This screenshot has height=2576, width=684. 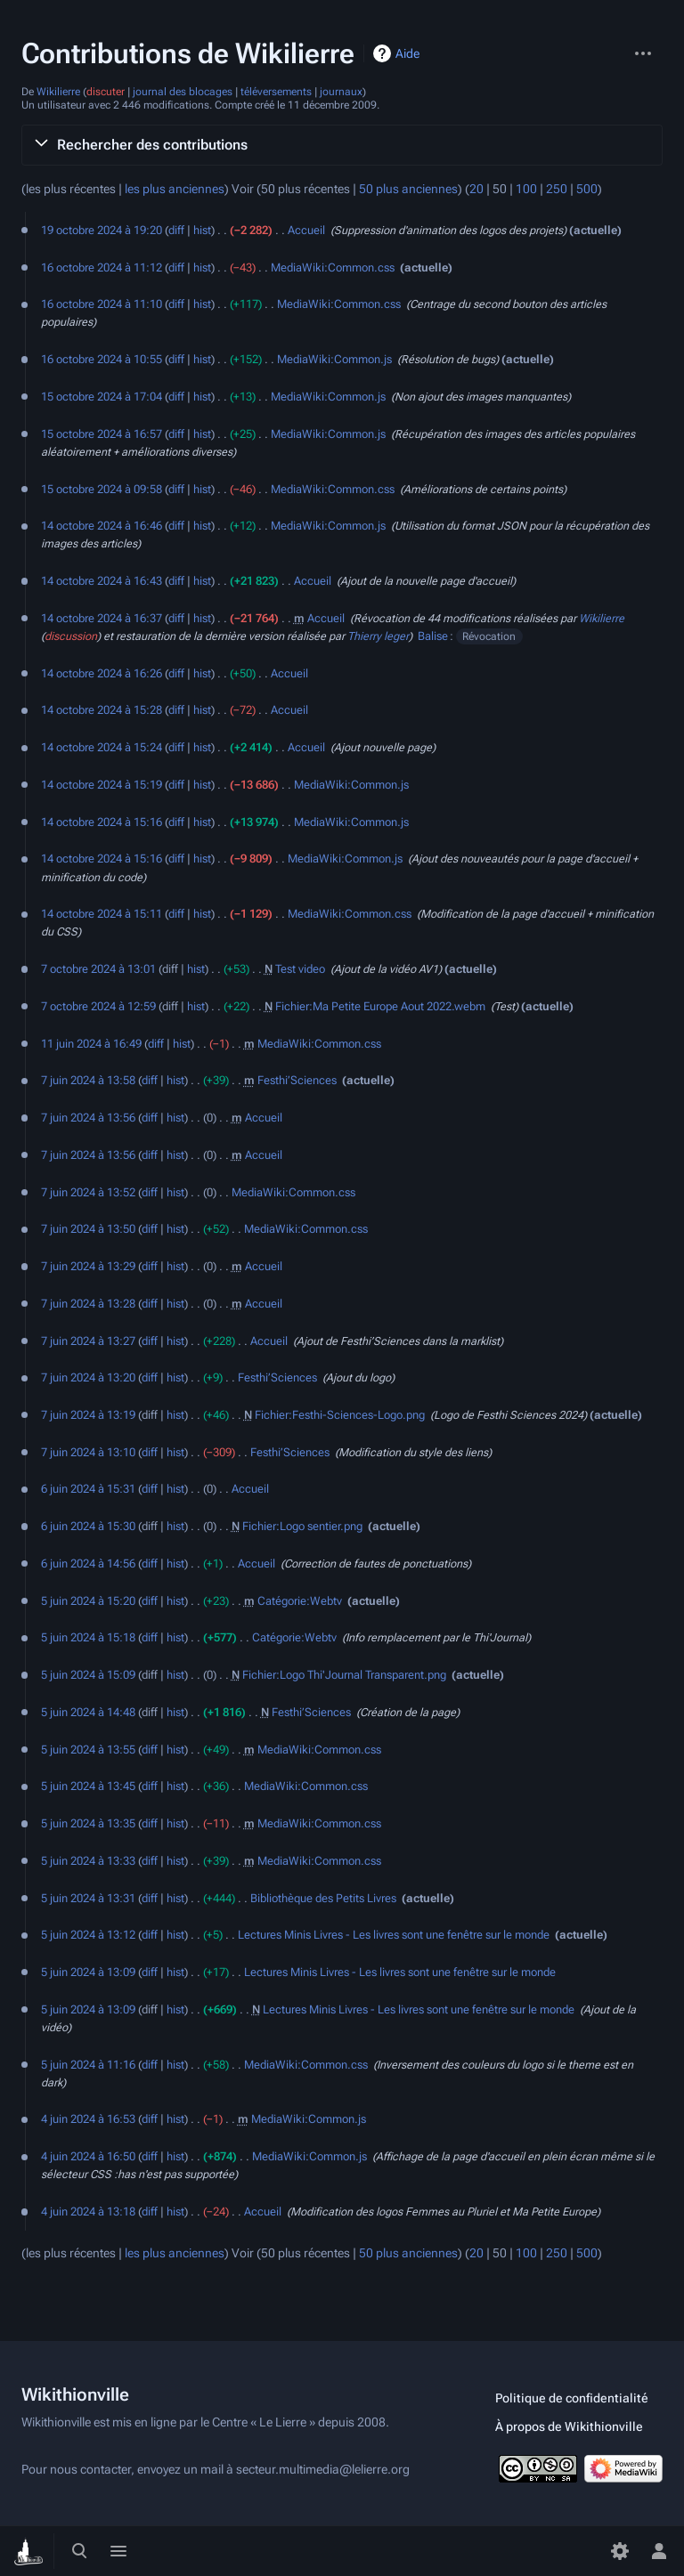 What do you see at coordinates (88, 1601) in the screenshot?
I see `5 juin 2024 à 15:20` at bounding box center [88, 1601].